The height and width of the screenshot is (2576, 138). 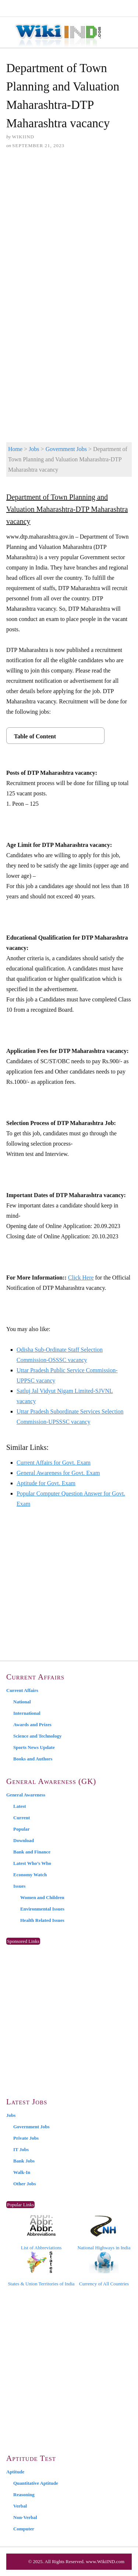 I want to click on Aptitude, so click(x=15, y=2471).